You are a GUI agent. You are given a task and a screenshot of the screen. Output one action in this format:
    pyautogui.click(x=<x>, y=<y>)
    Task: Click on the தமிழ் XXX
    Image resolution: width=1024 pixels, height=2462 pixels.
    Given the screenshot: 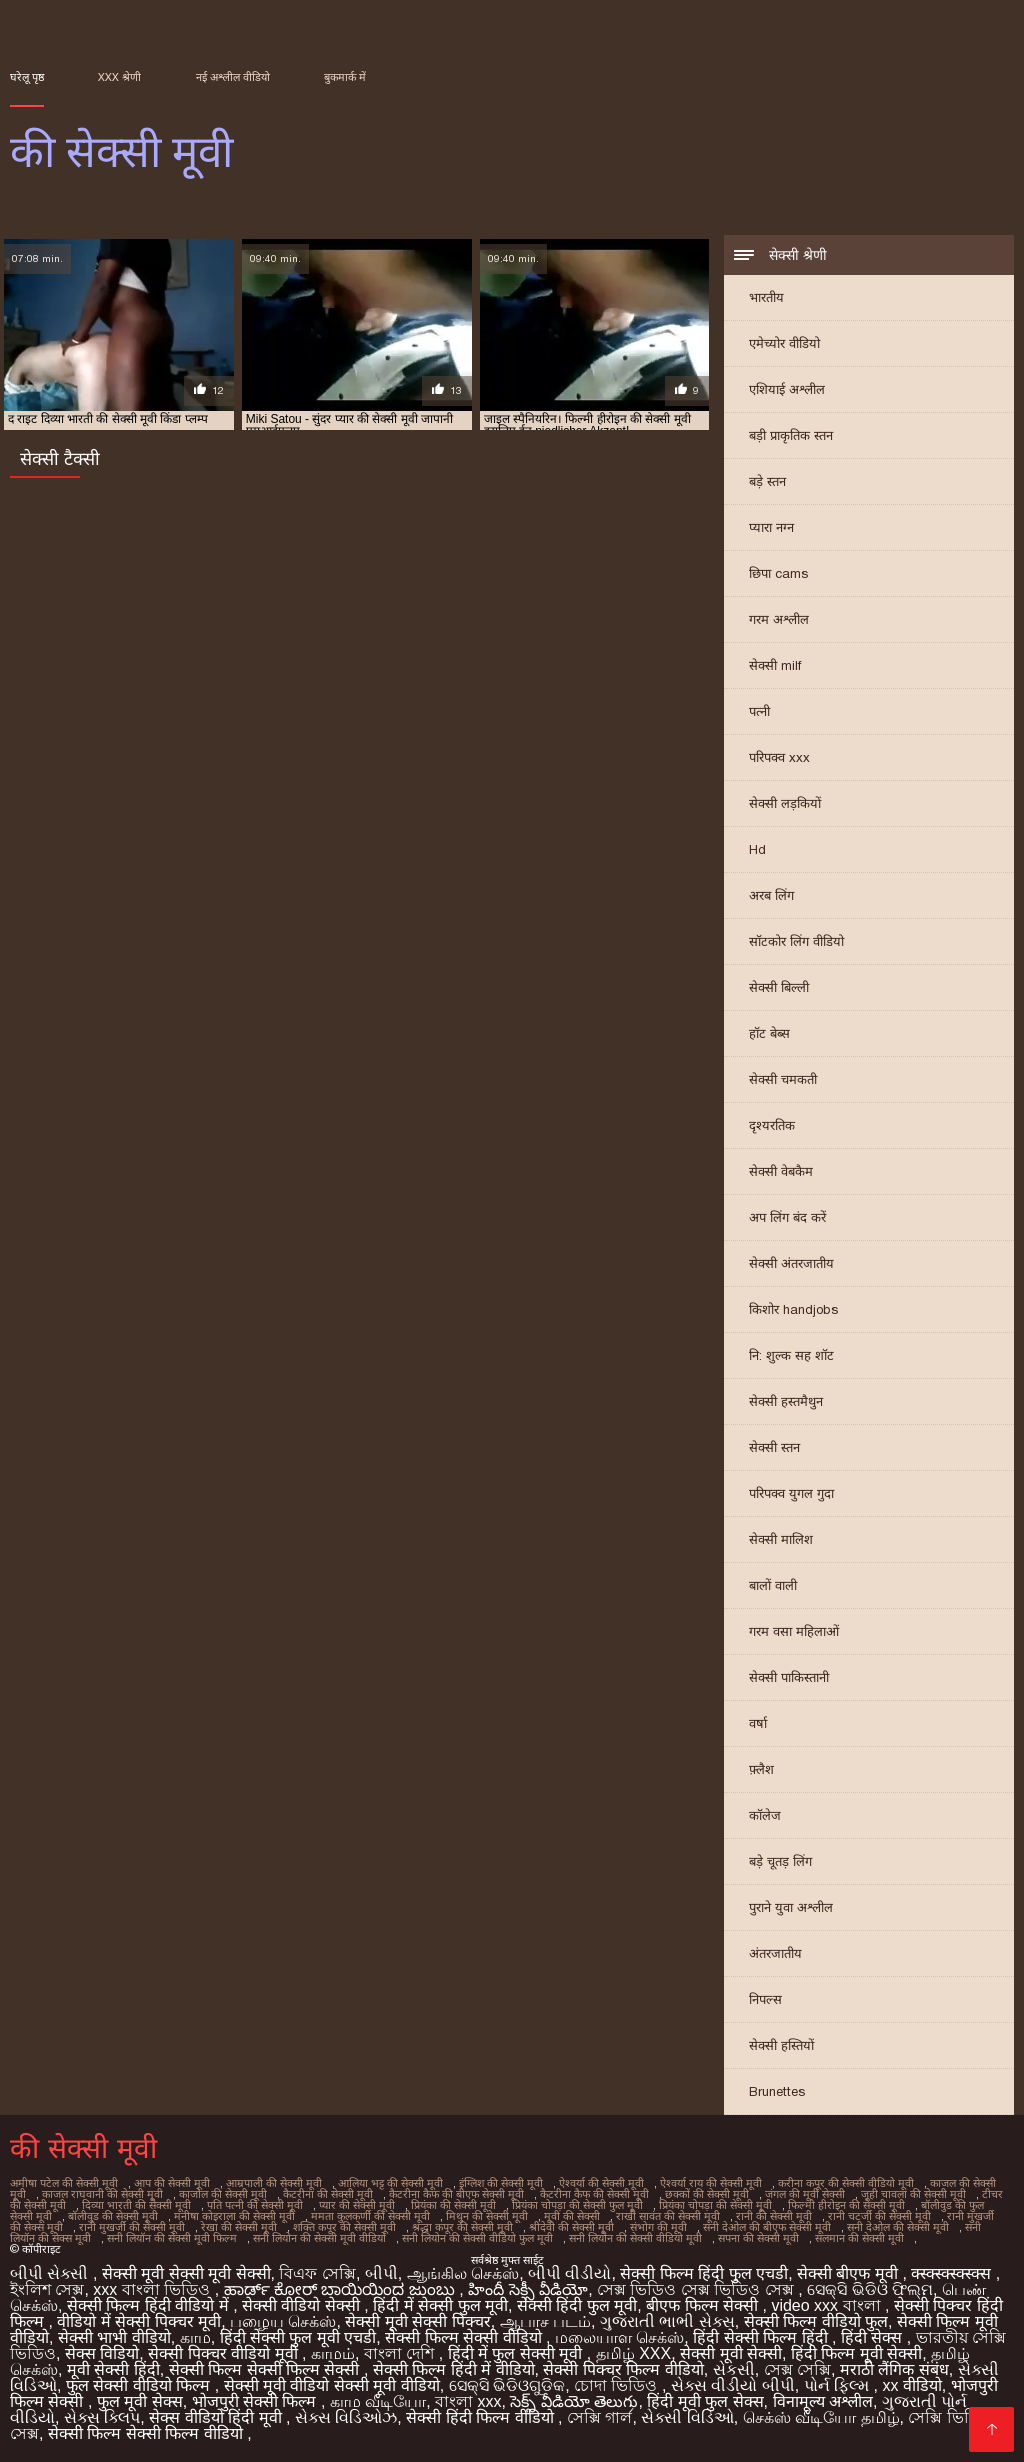 What is the action you would take?
    pyautogui.click(x=633, y=2353)
    